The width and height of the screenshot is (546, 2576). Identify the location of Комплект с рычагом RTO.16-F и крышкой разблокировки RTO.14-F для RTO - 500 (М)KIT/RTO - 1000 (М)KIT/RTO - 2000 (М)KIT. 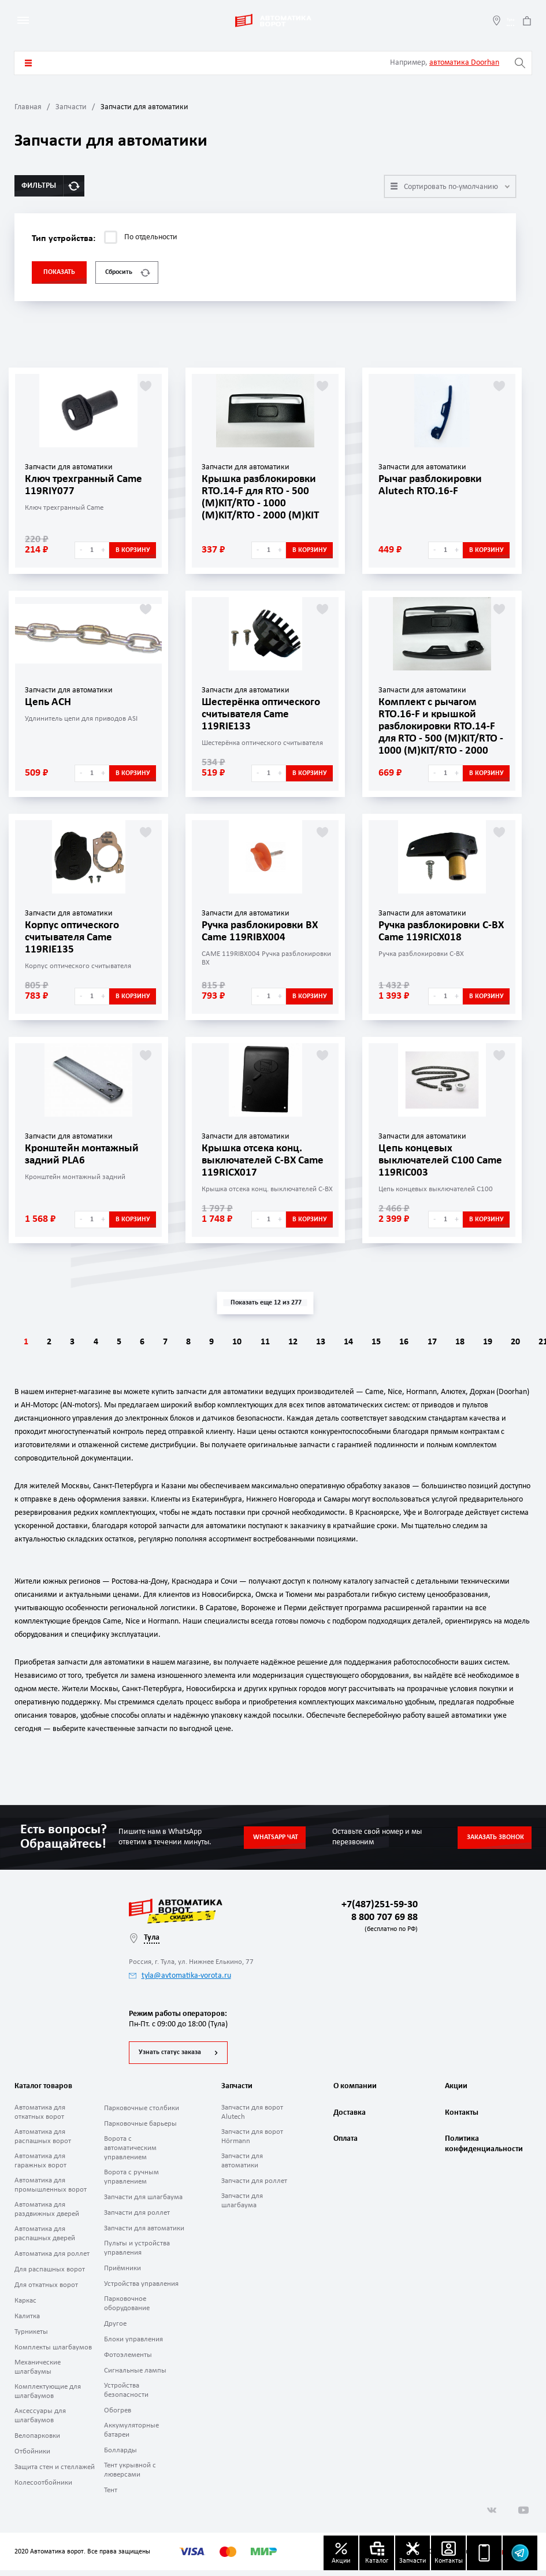
(442, 731).